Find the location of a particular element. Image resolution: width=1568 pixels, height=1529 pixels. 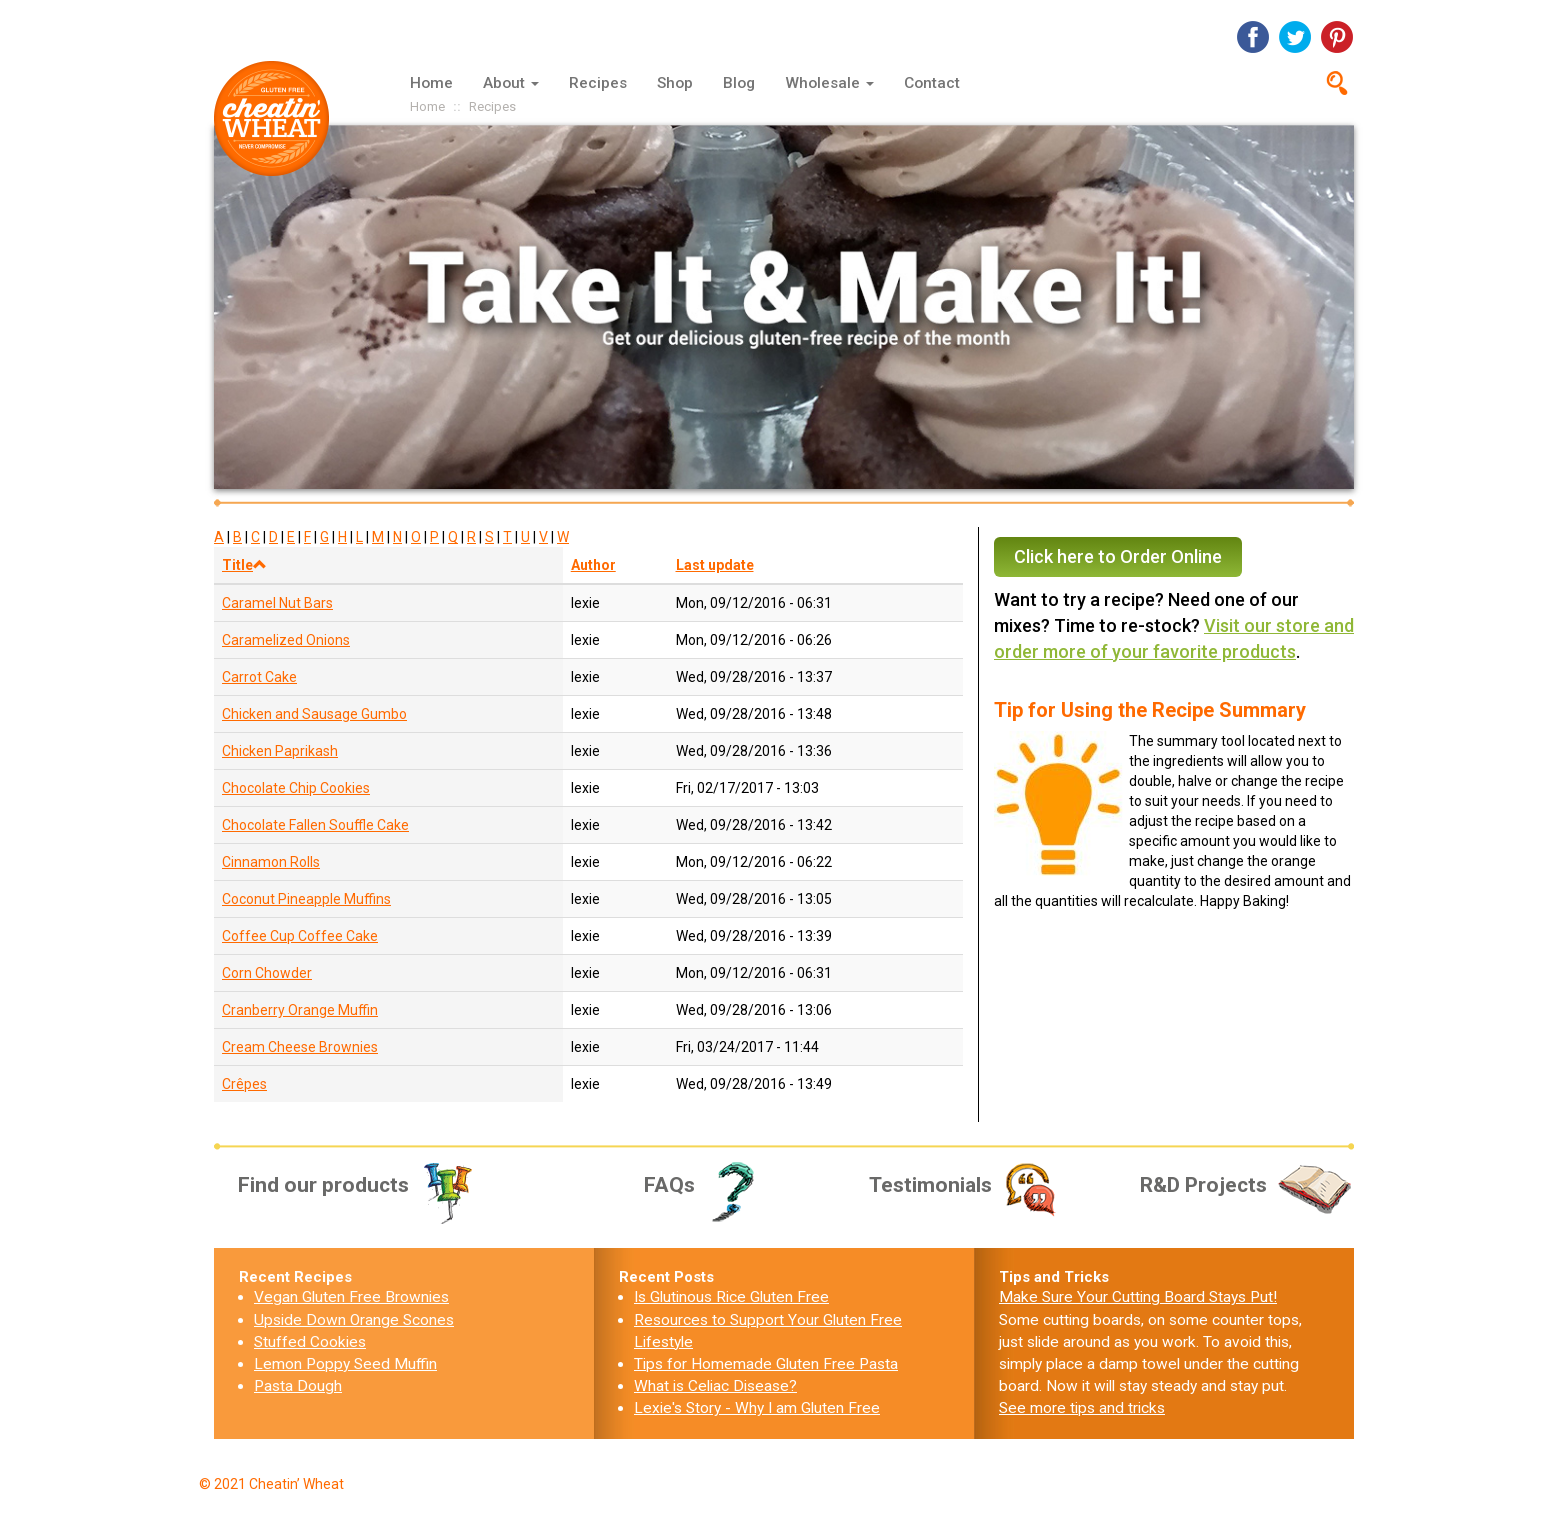

Tips for Homemade Gluten Free Pasta is located at coordinates (766, 1364).